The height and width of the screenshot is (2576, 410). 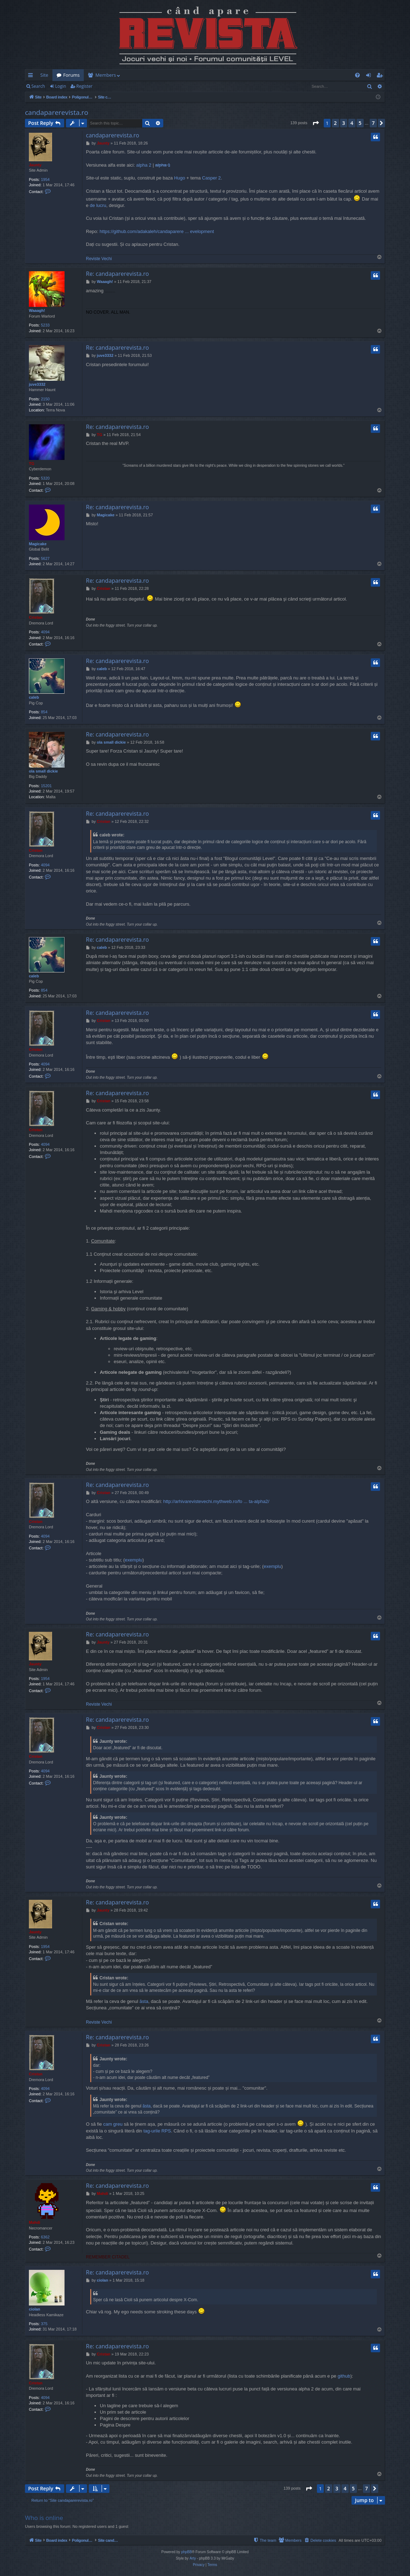 I want to click on Jaunty, so click(x=35, y=165).